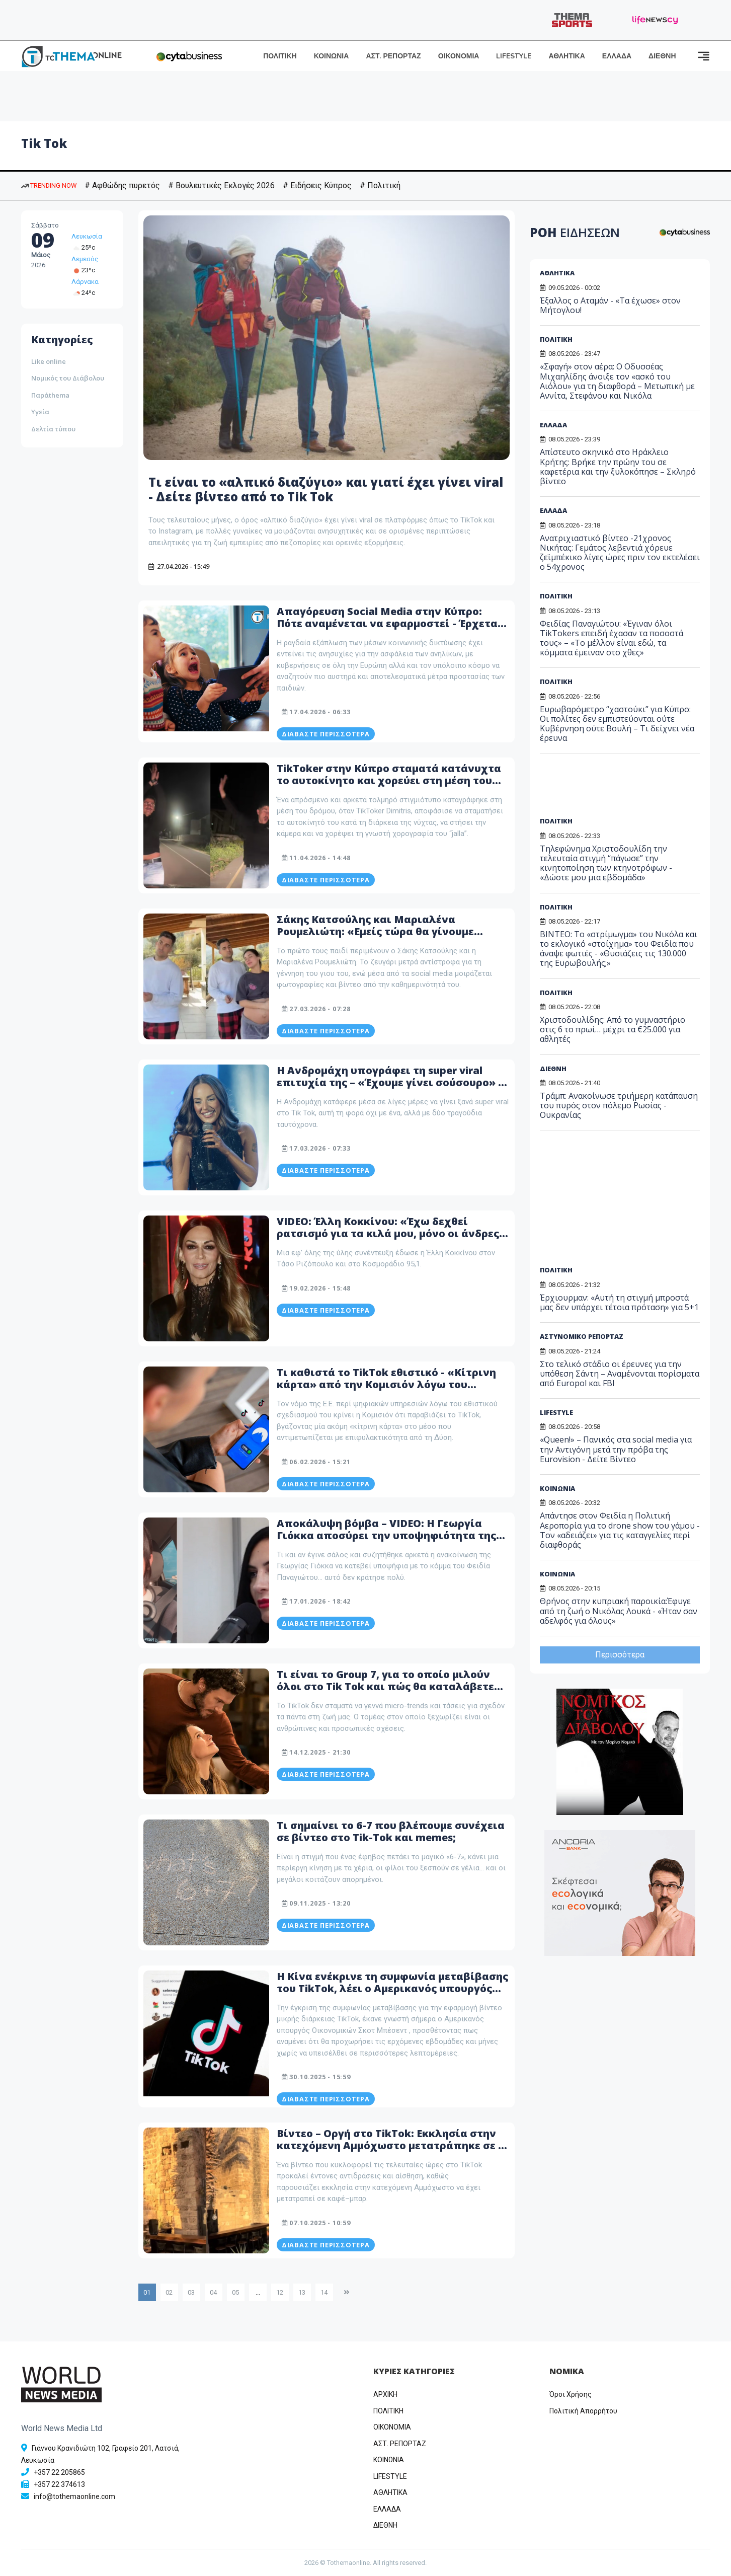  Describe the element at coordinates (67, 378) in the screenshot. I see `Νομικός του Διάβολου` at that location.